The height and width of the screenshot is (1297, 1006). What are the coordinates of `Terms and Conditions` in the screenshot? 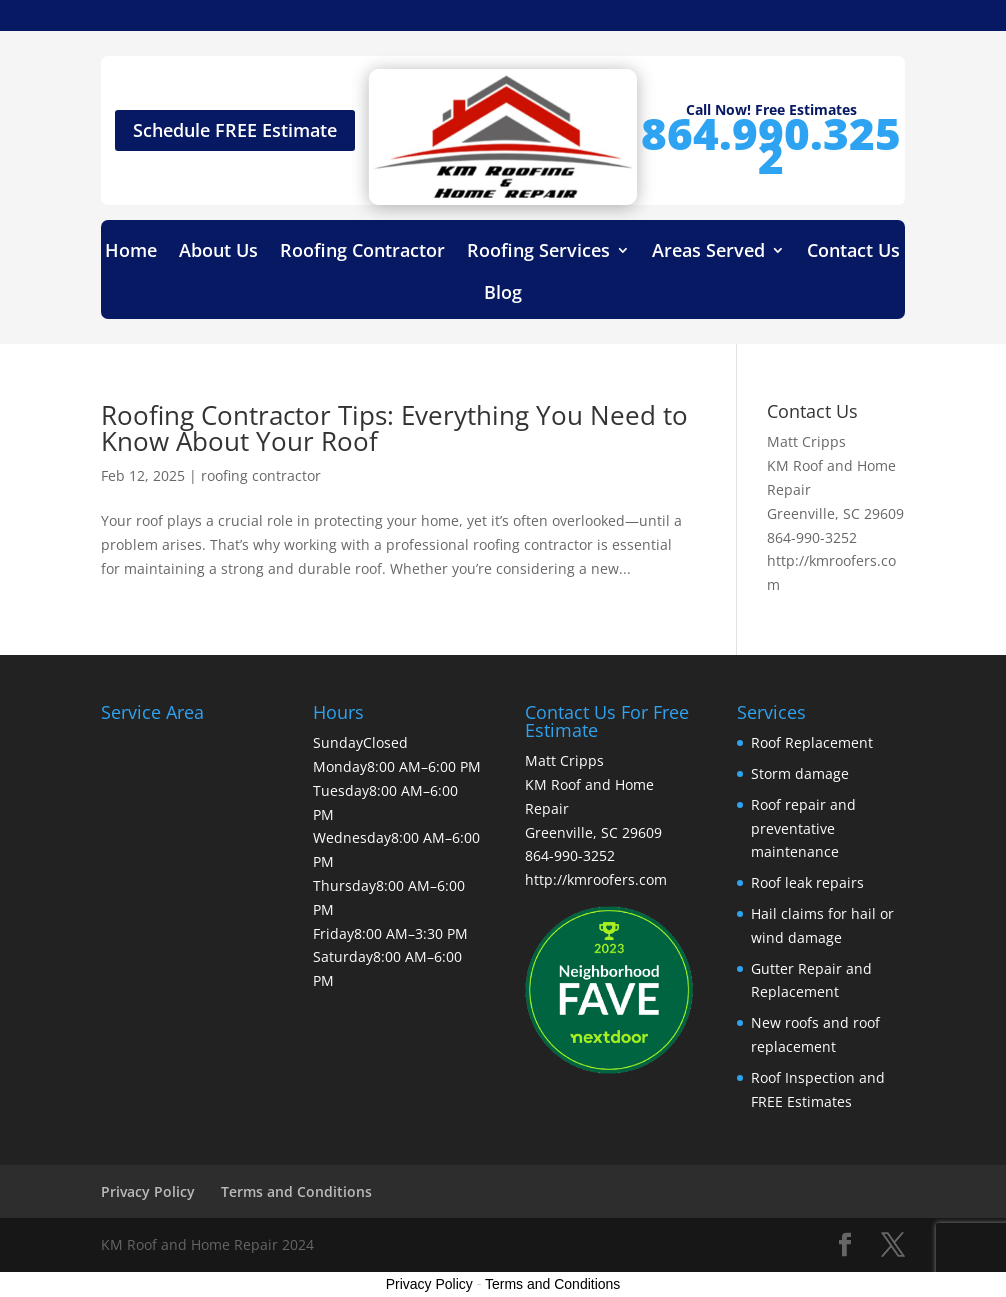 It's located at (296, 1191).